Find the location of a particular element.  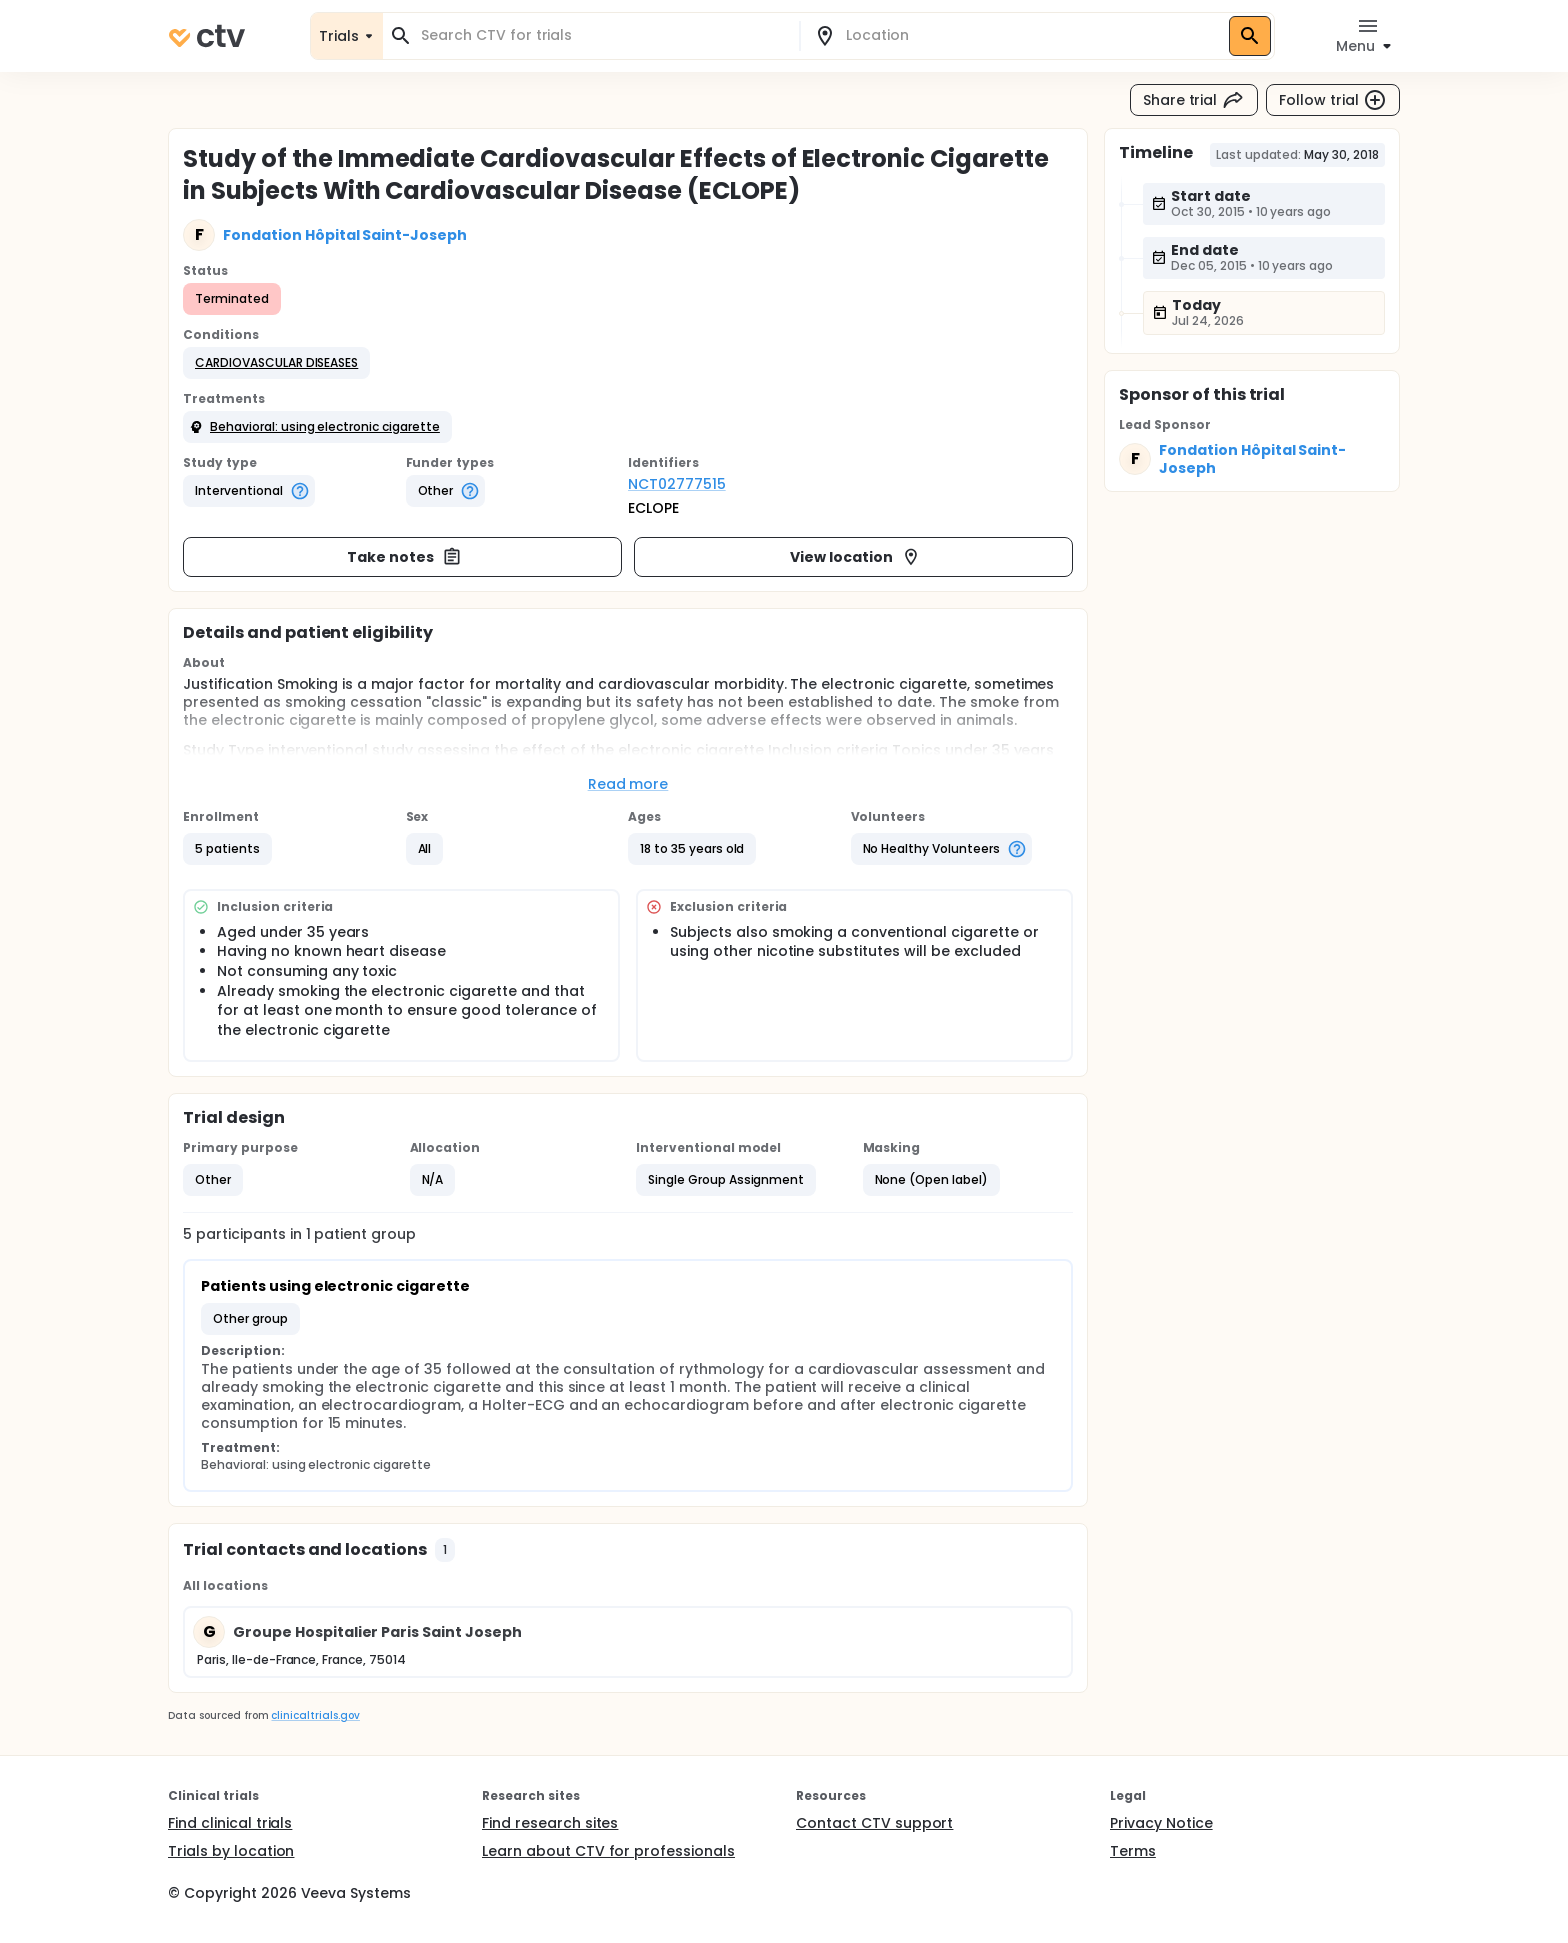

Learn about CTV for professionals is located at coordinates (608, 1851).